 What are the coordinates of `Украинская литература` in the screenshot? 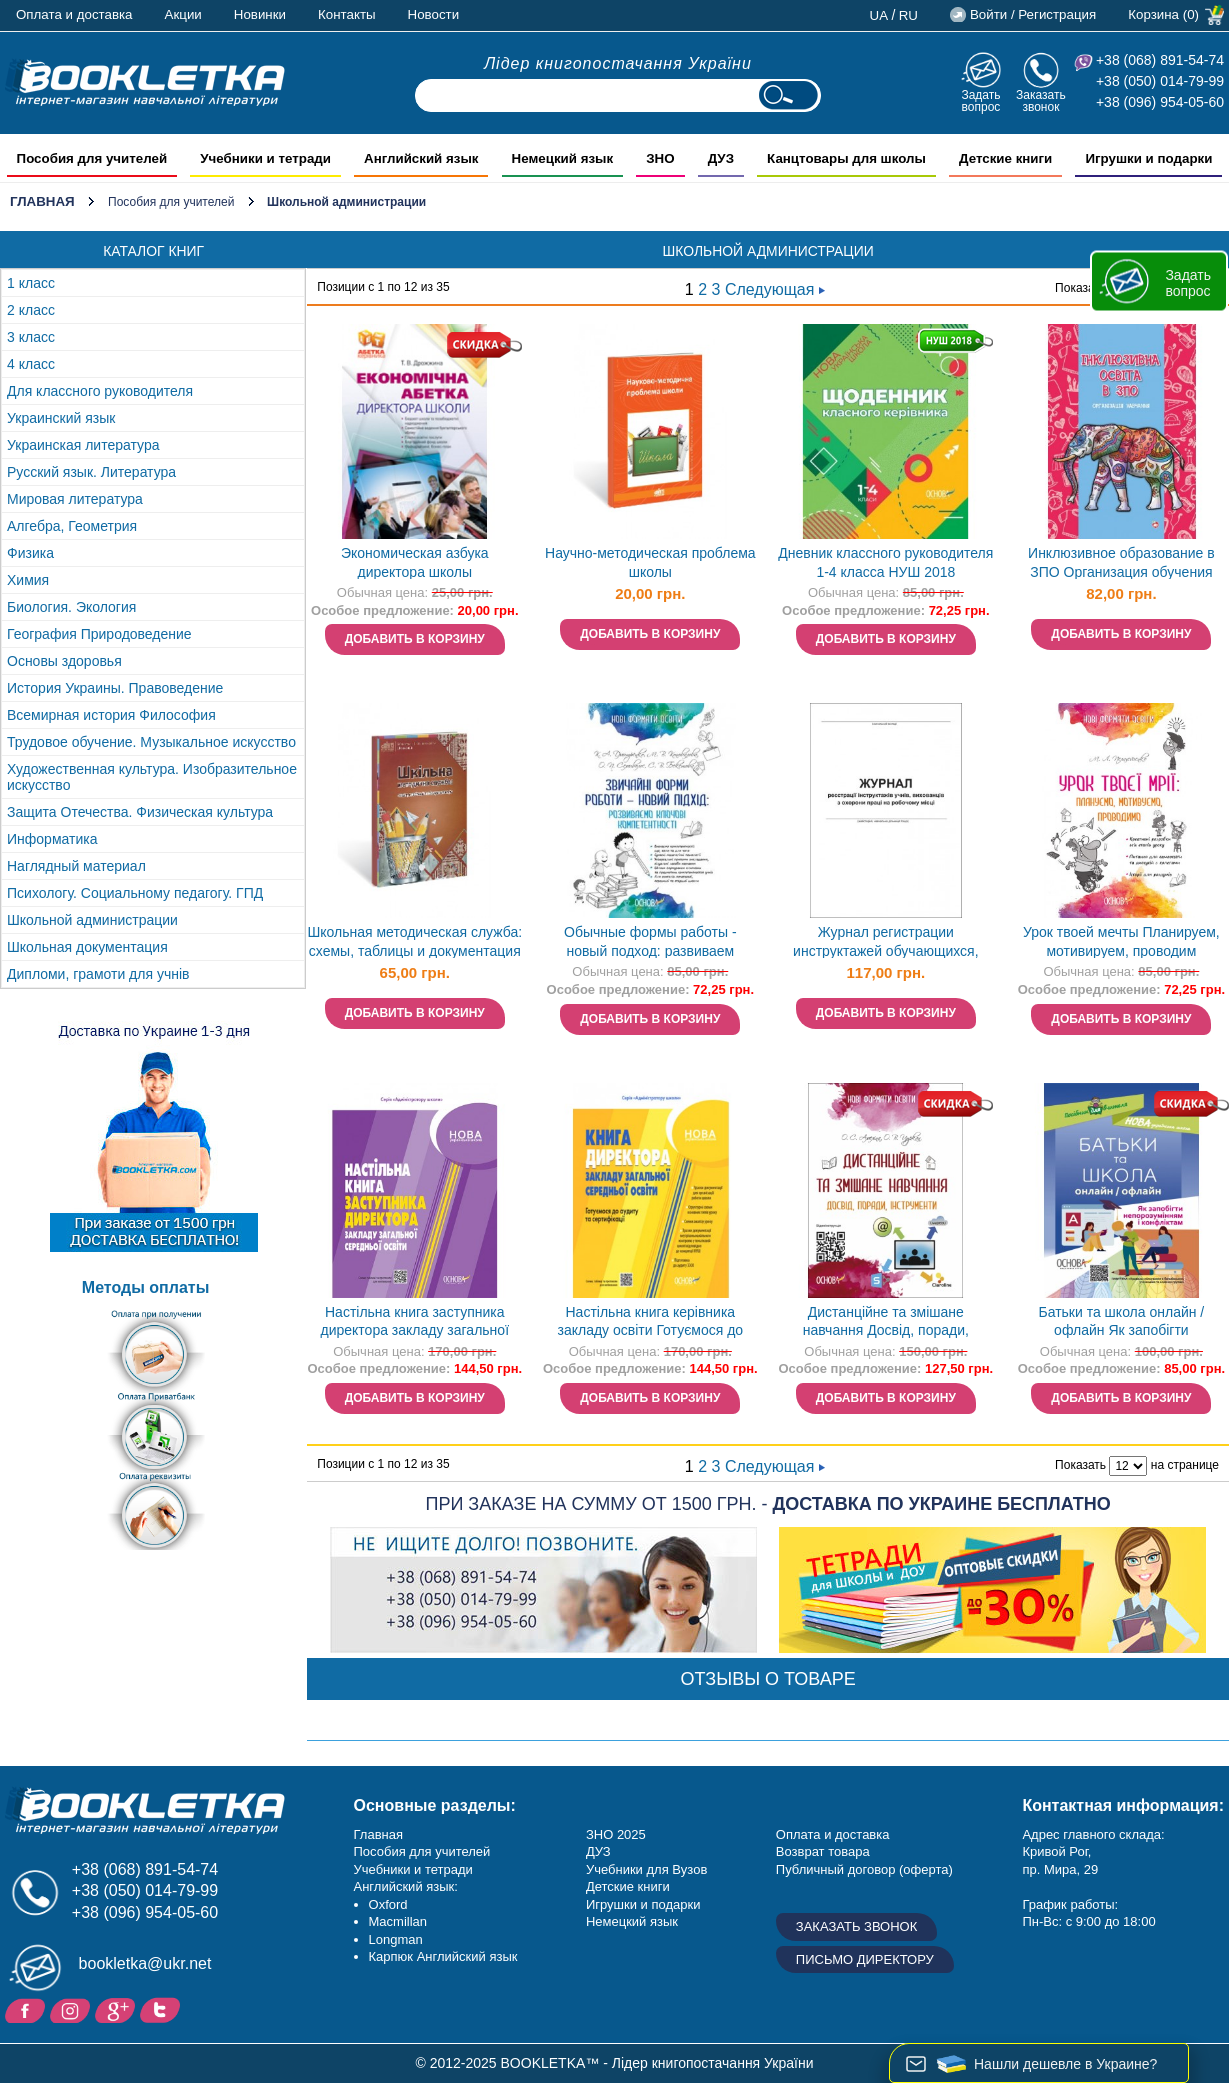 It's located at (83, 445).